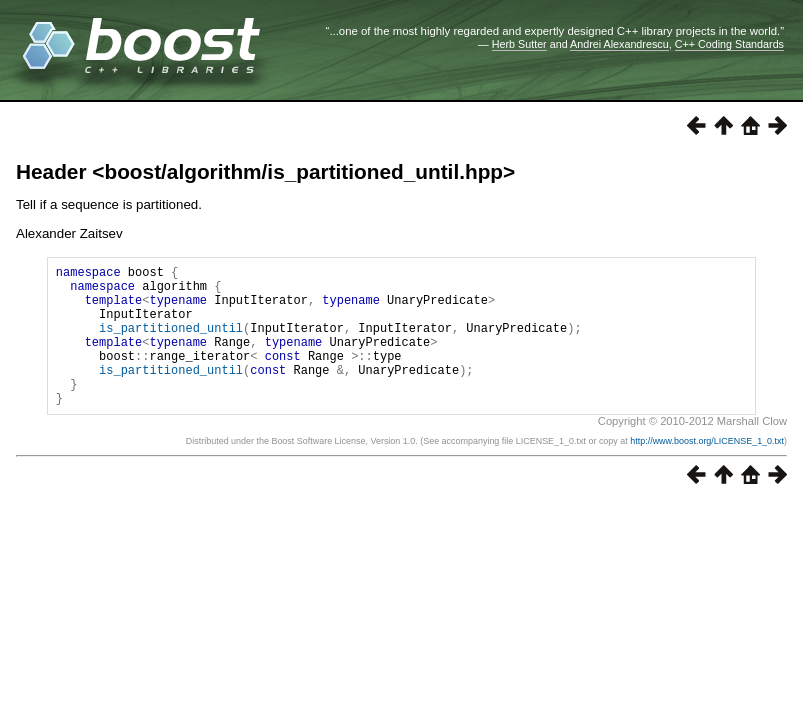  What do you see at coordinates (303, 171) in the screenshot?
I see `boost/algorithm/is_partitioned_until.hpp` at bounding box center [303, 171].